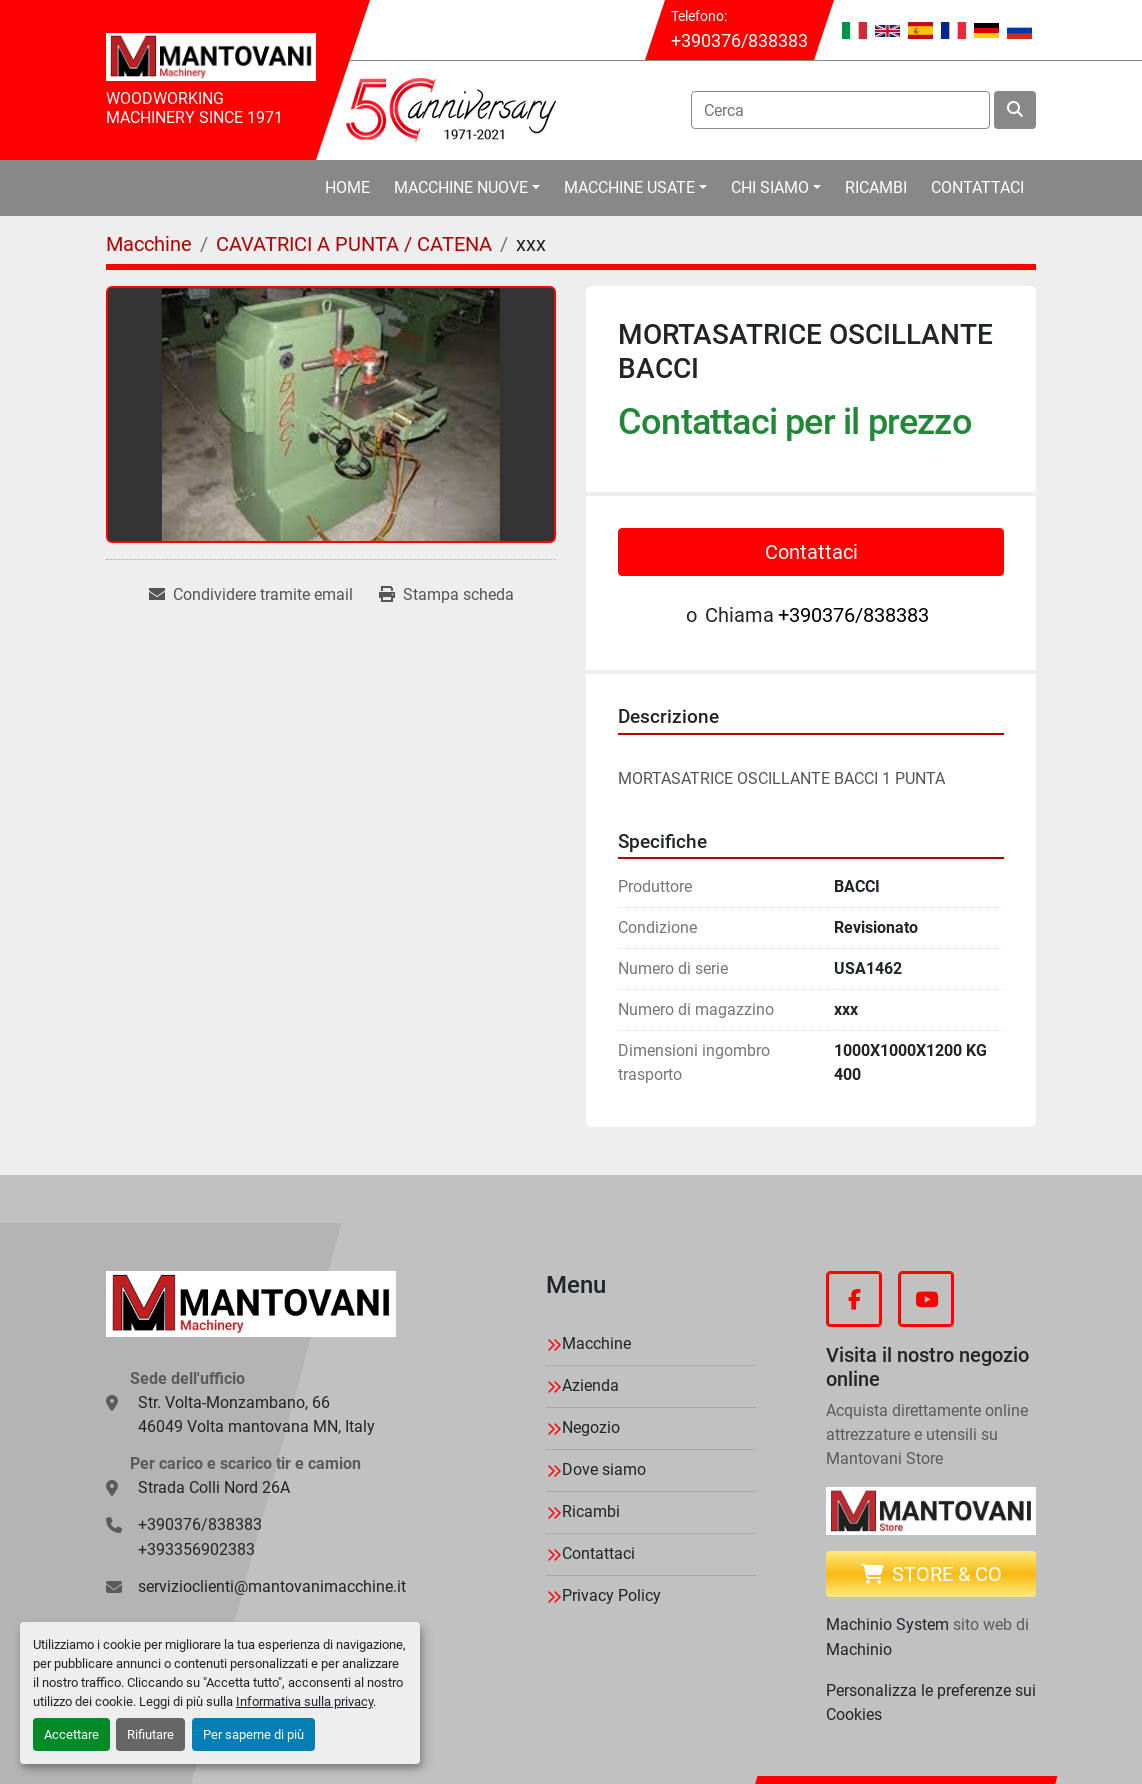 Image resolution: width=1142 pixels, height=1784 pixels. I want to click on Personalizza le preferenze sui Cookies, so click(931, 1702).